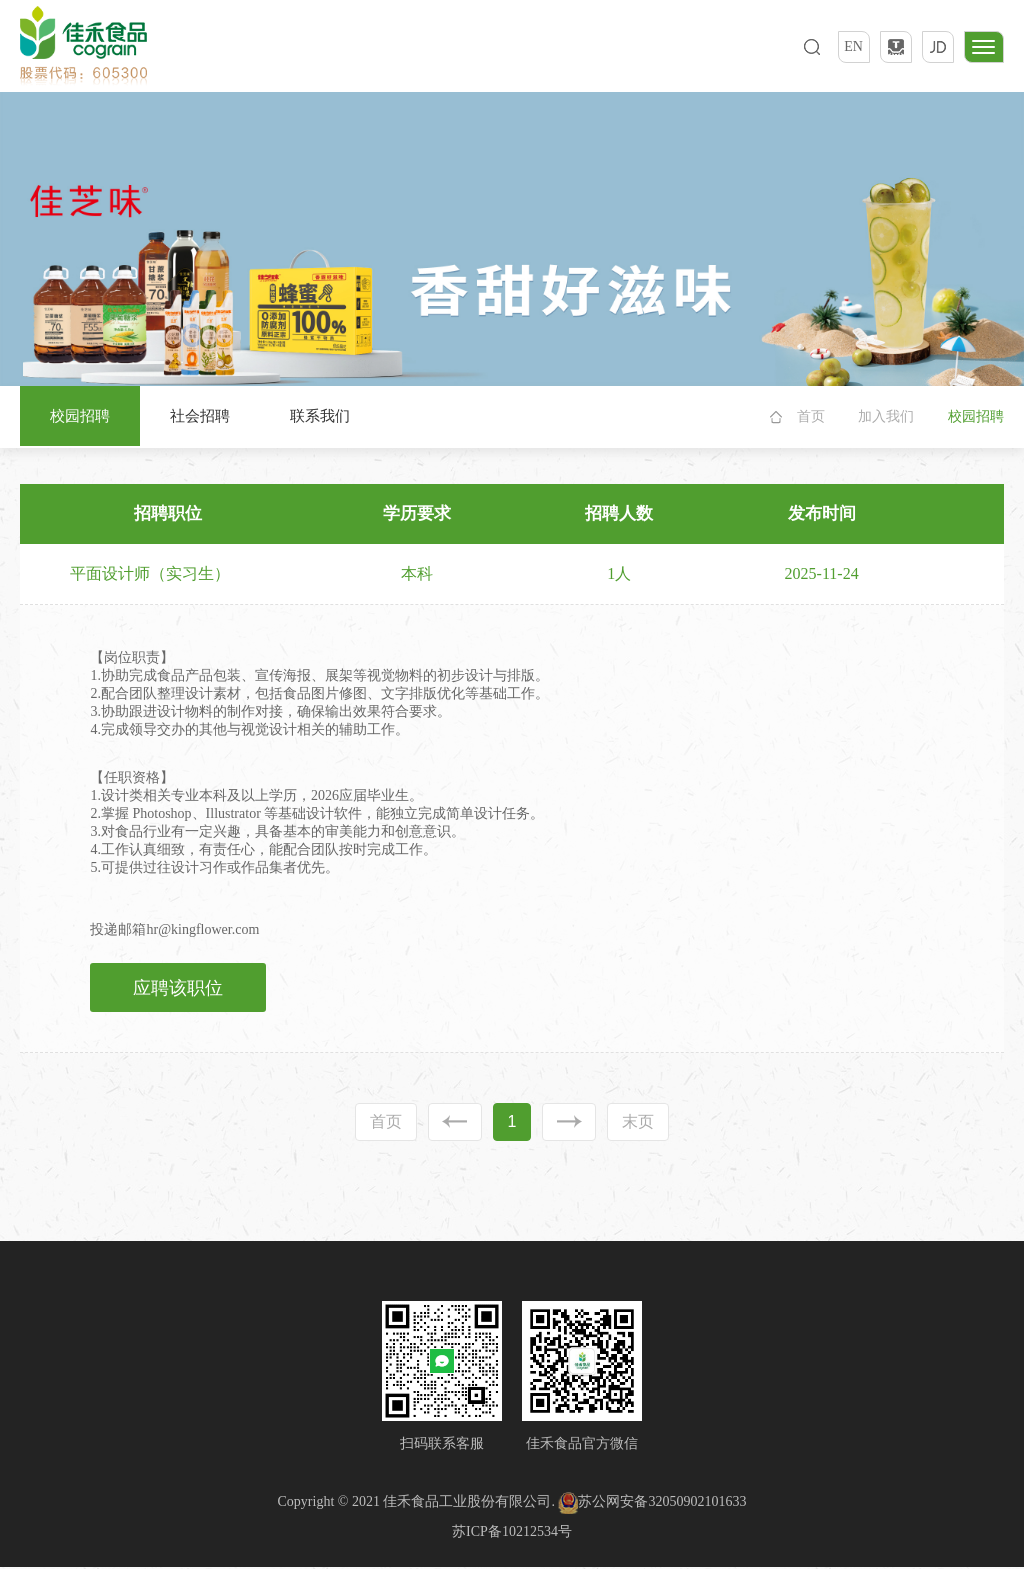  Describe the element at coordinates (886, 416) in the screenshot. I see `加入我们` at that location.